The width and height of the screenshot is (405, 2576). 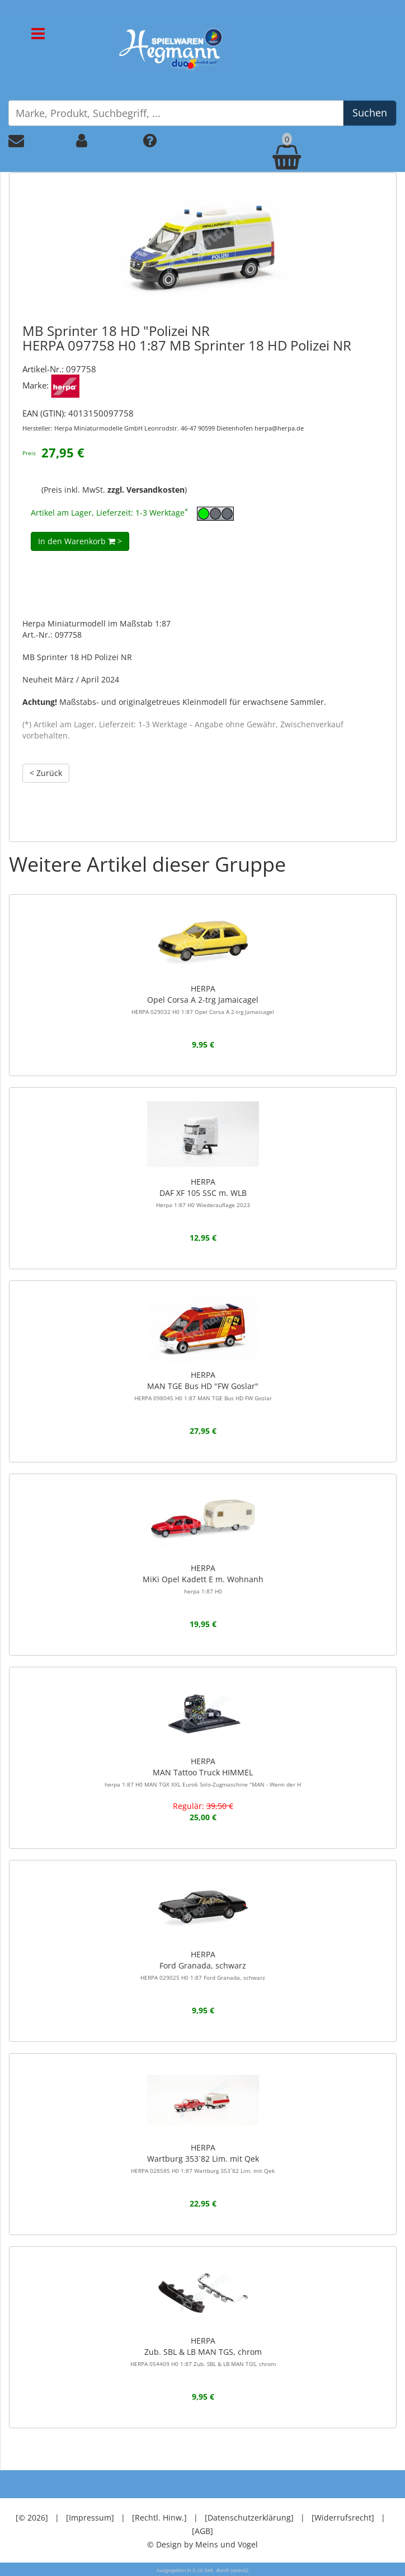 I want to click on [Rechtl. Hinw.], so click(x=159, y=2517).